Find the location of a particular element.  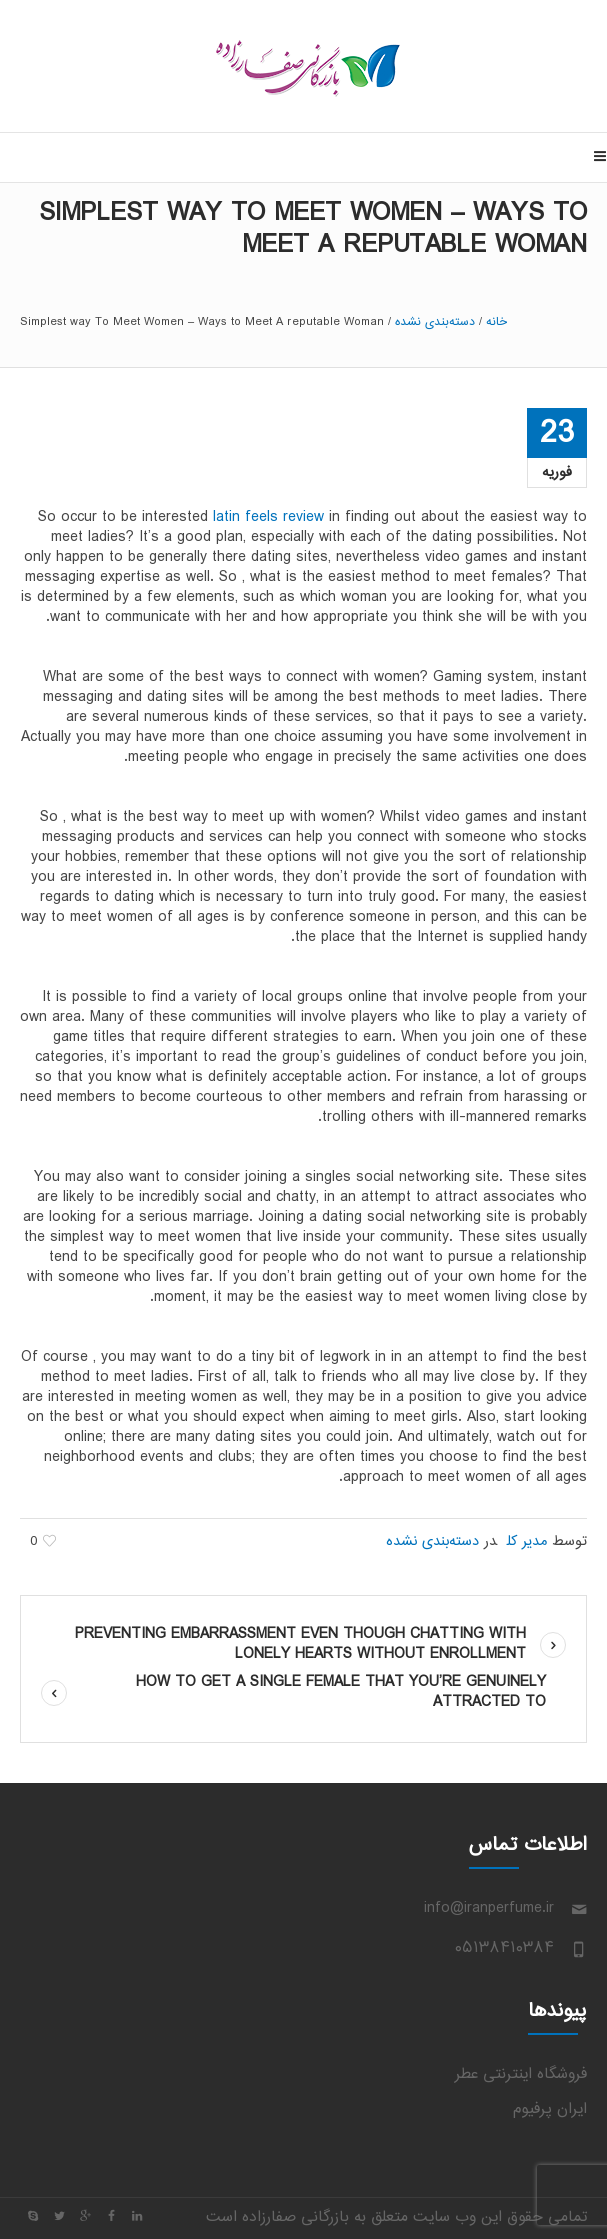

فروشگاه اینترنتی عطر is located at coordinates (521, 2074).